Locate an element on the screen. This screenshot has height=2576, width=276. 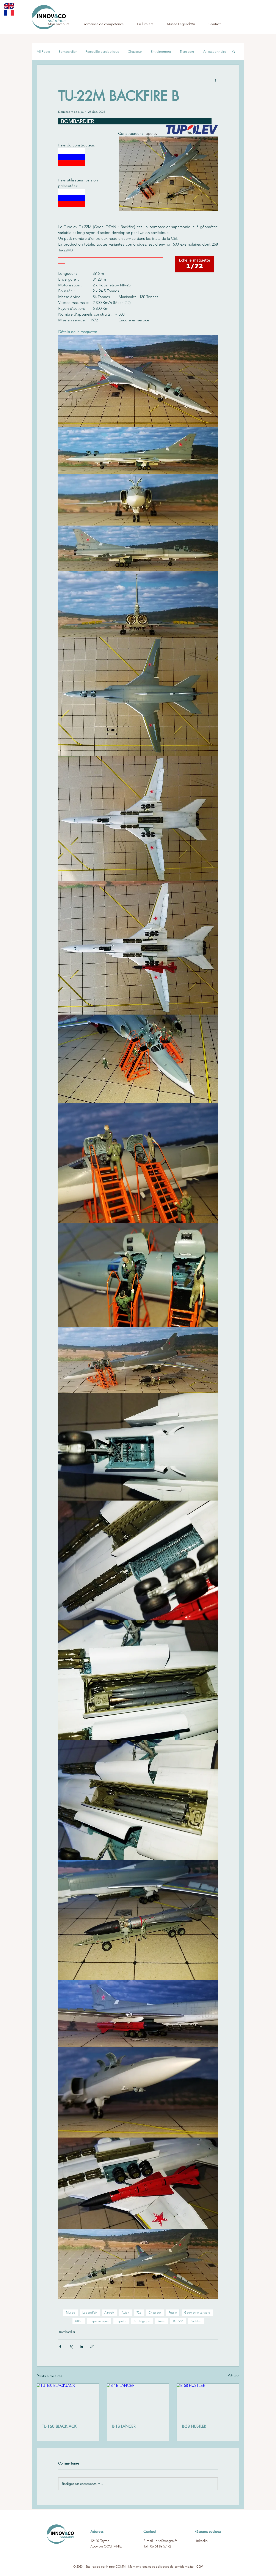
Mentions légales et politiques de confidentialité is located at coordinates (161, 2566).